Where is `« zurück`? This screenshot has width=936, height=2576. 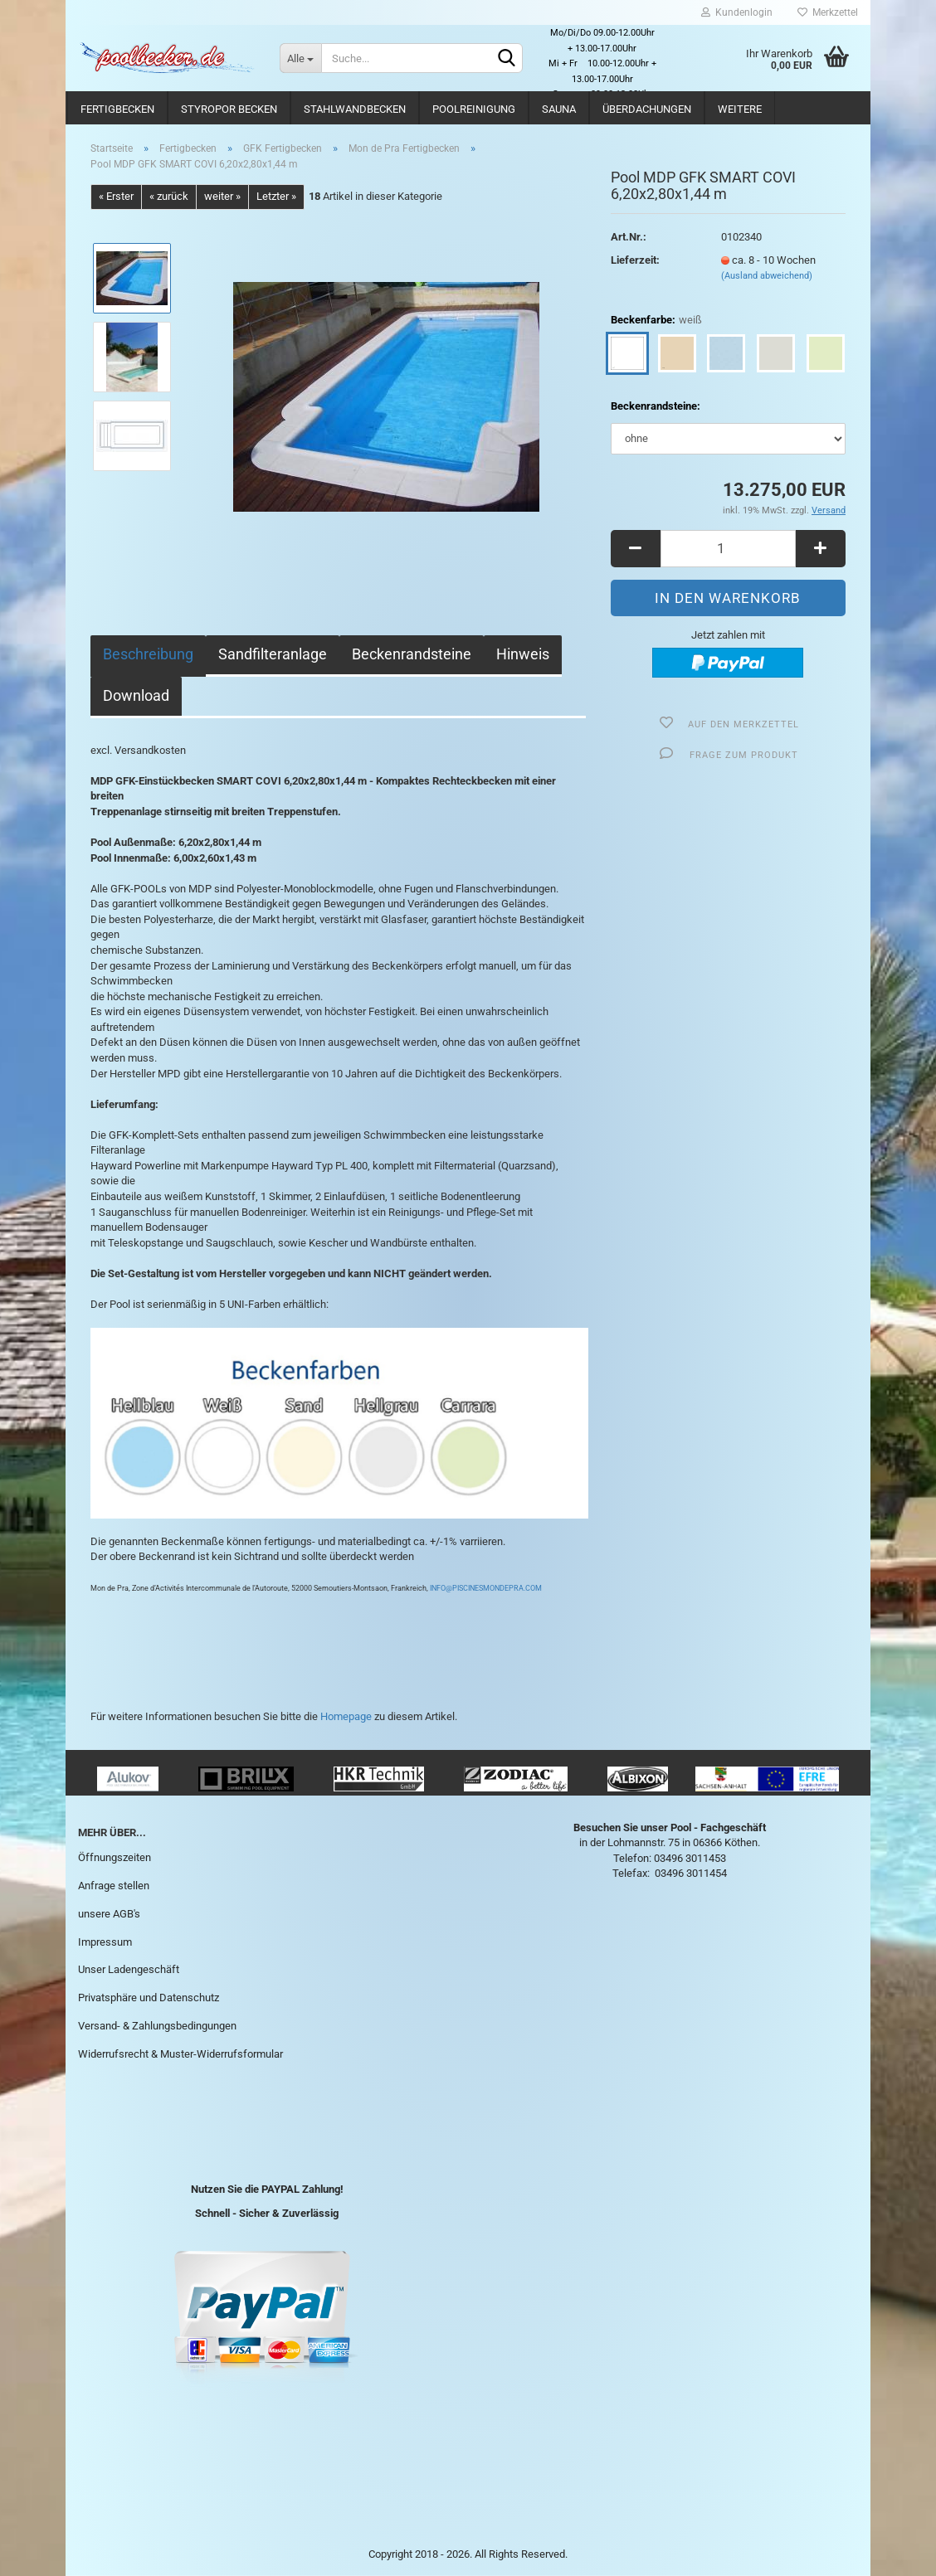 « zurück is located at coordinates (168, 196).